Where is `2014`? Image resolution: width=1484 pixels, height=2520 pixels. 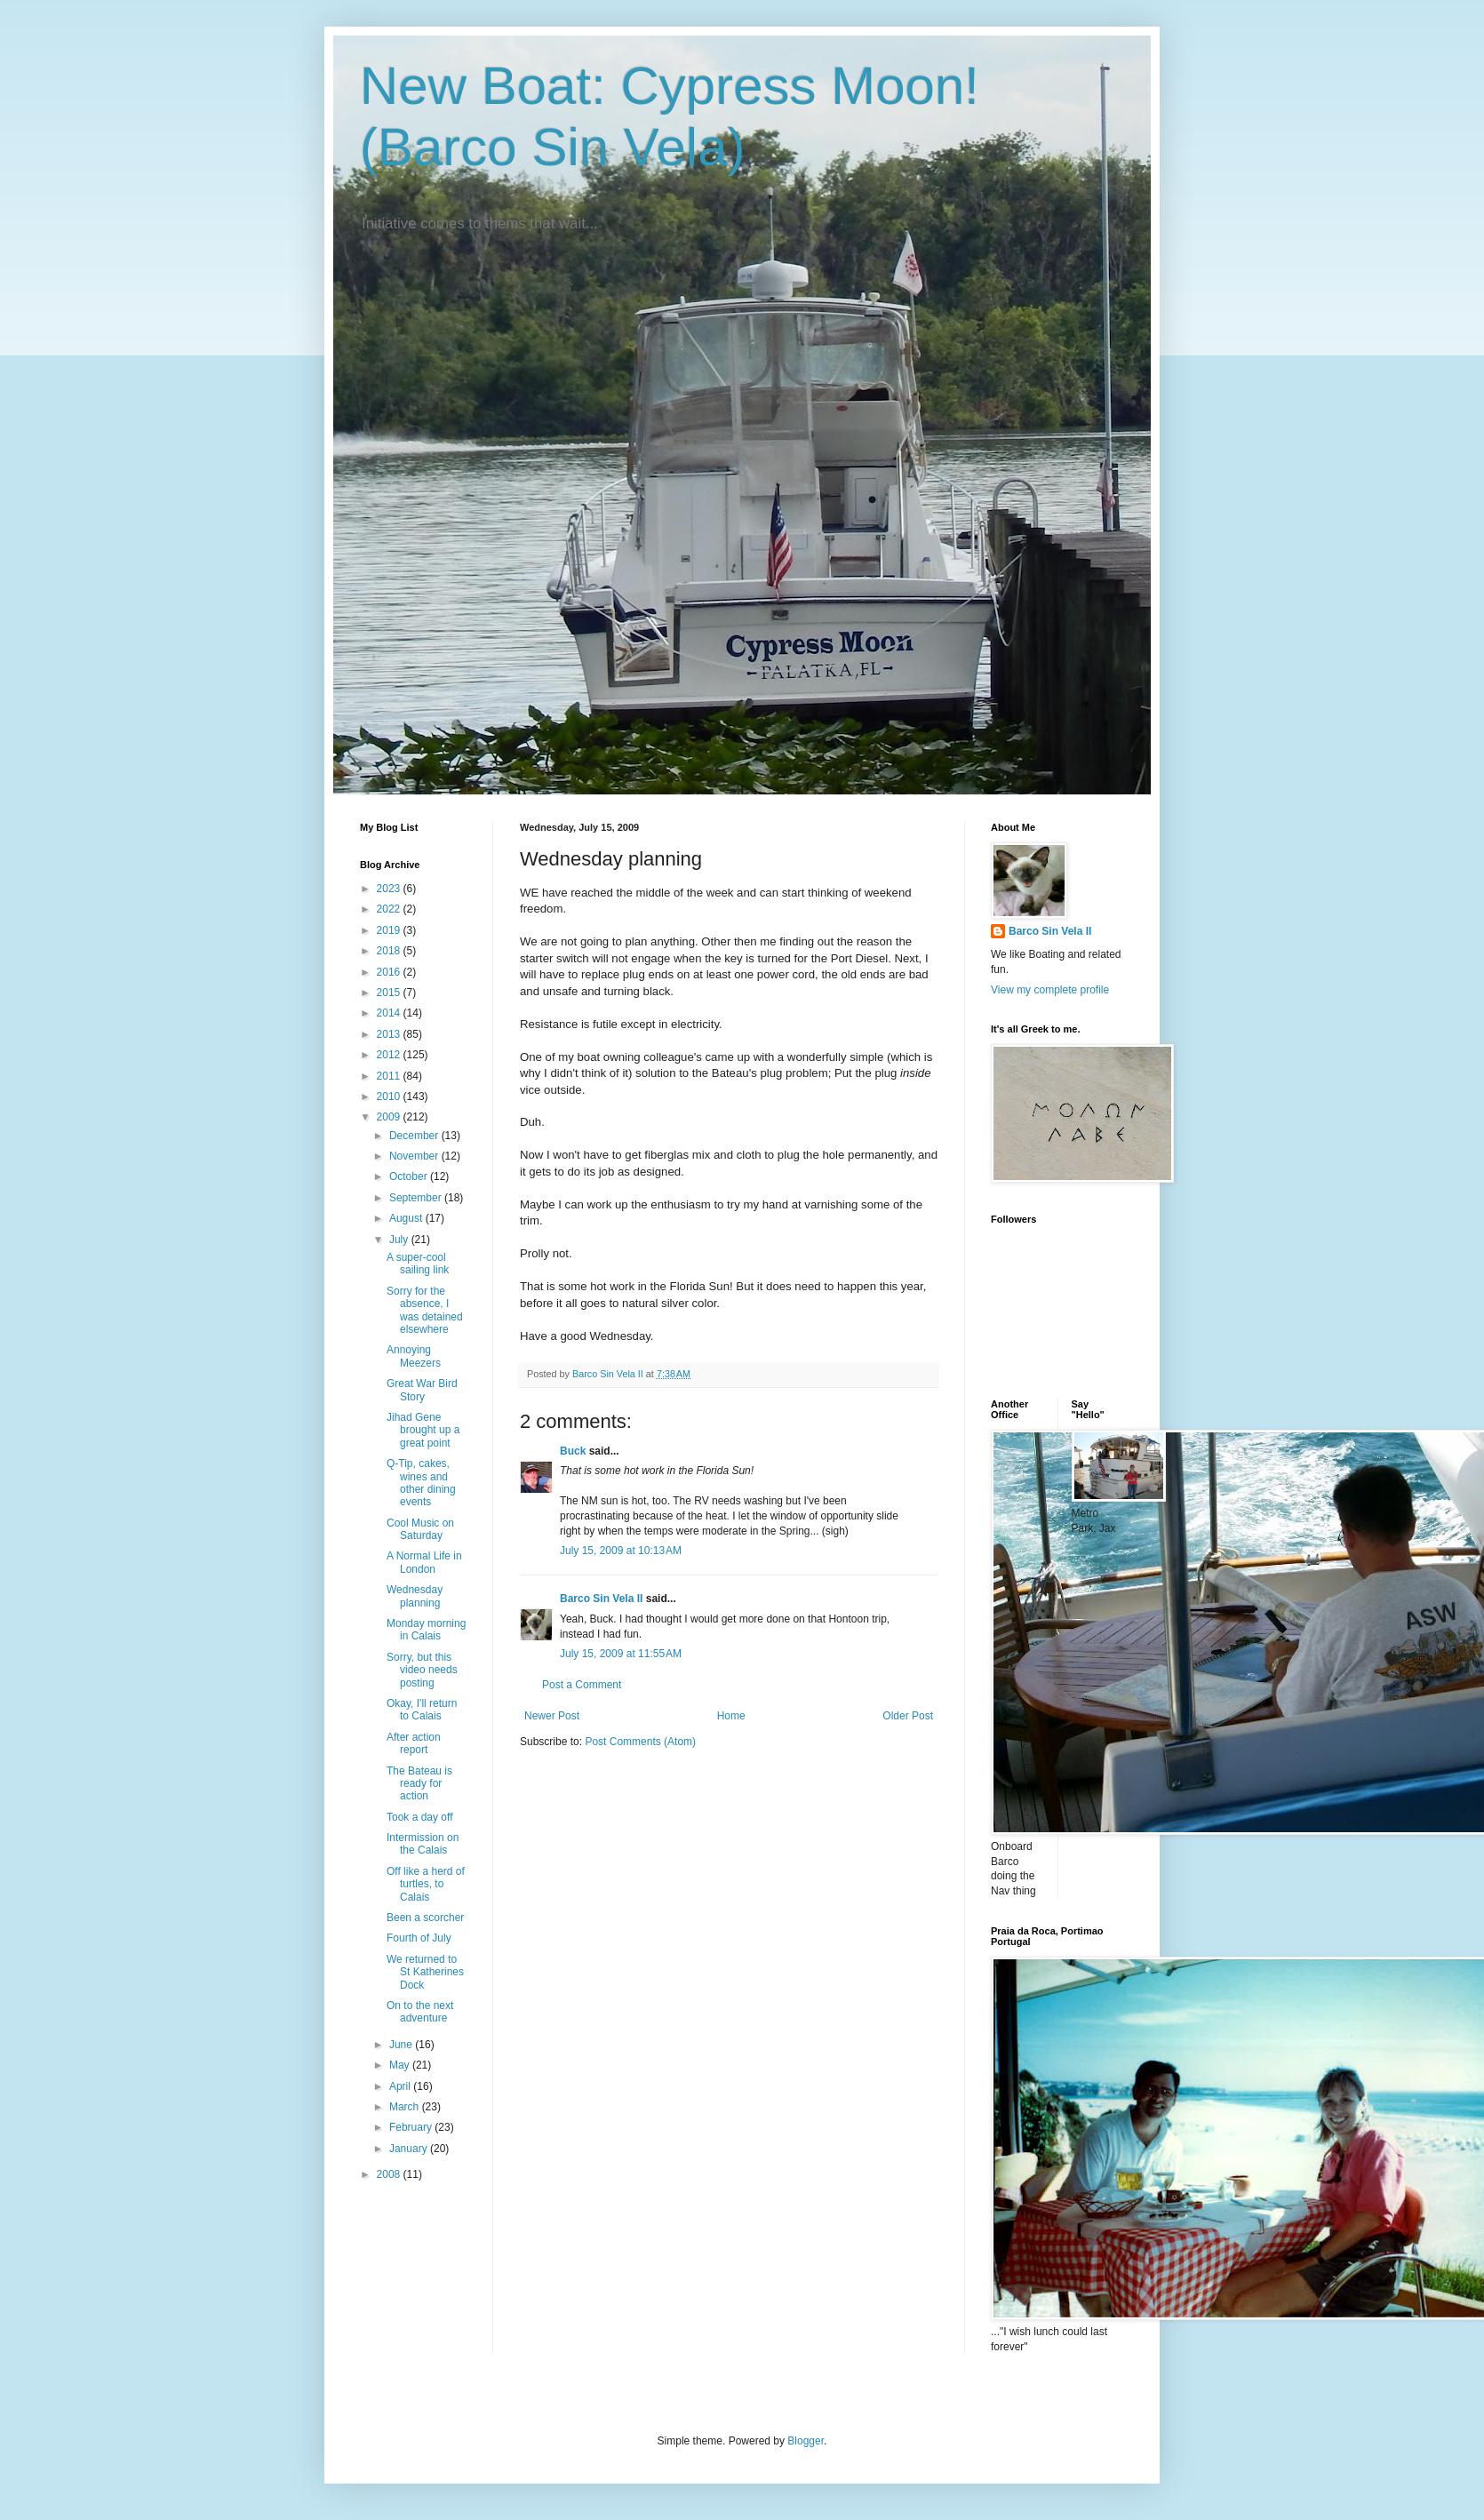
2014 is located at coordinates (390, 1013).